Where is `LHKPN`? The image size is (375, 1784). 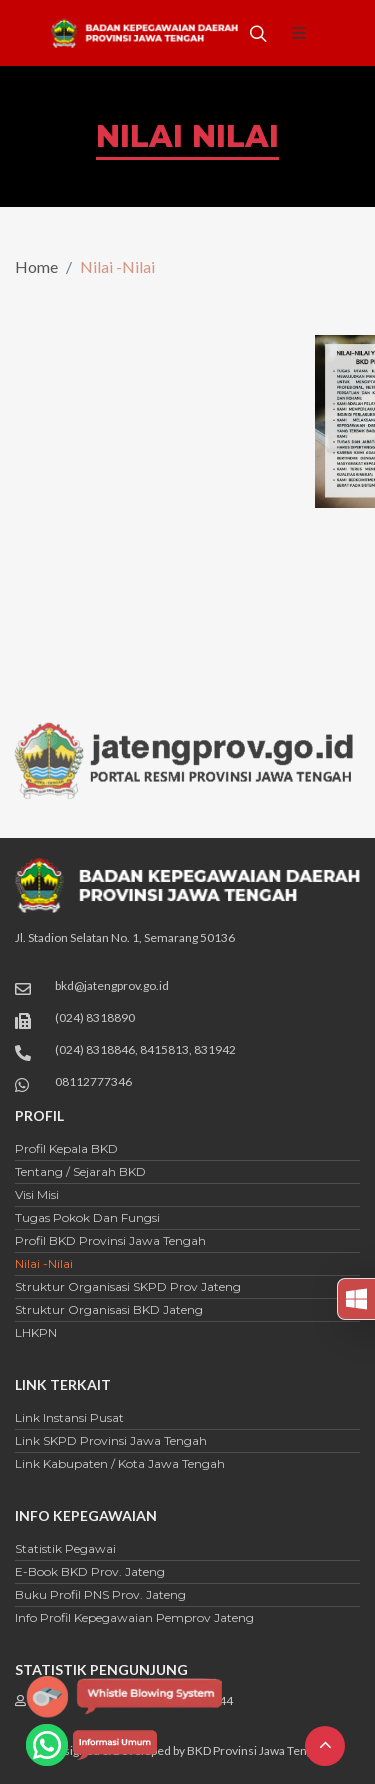 LHKPN is located at coordinates (36, 1332).